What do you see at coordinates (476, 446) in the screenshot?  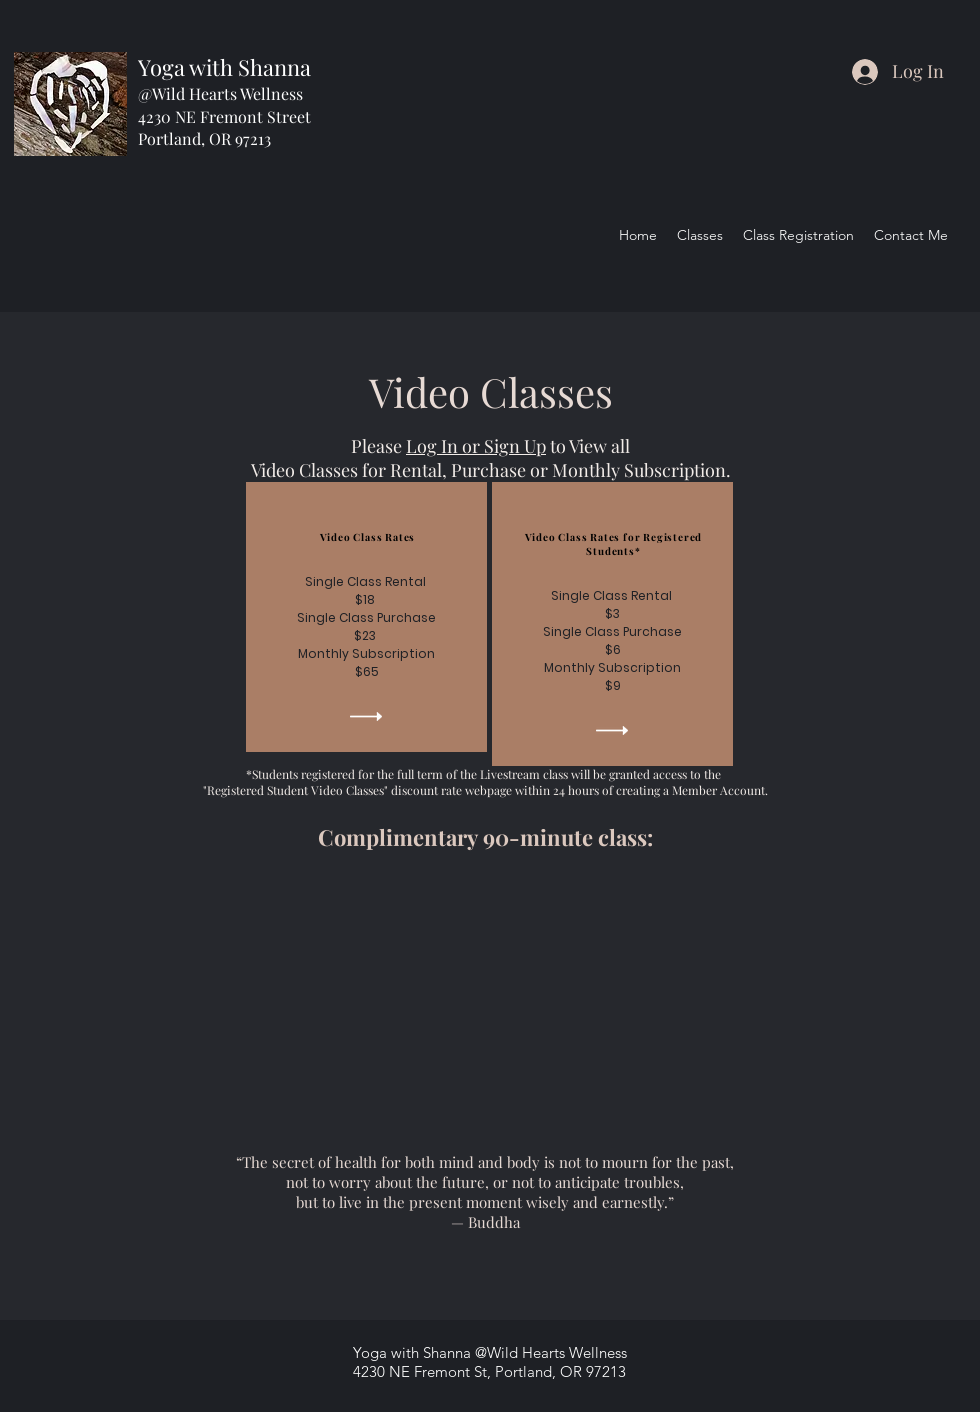 I see `Log In or Sign Up [button]` at bounding box center [476, 446].